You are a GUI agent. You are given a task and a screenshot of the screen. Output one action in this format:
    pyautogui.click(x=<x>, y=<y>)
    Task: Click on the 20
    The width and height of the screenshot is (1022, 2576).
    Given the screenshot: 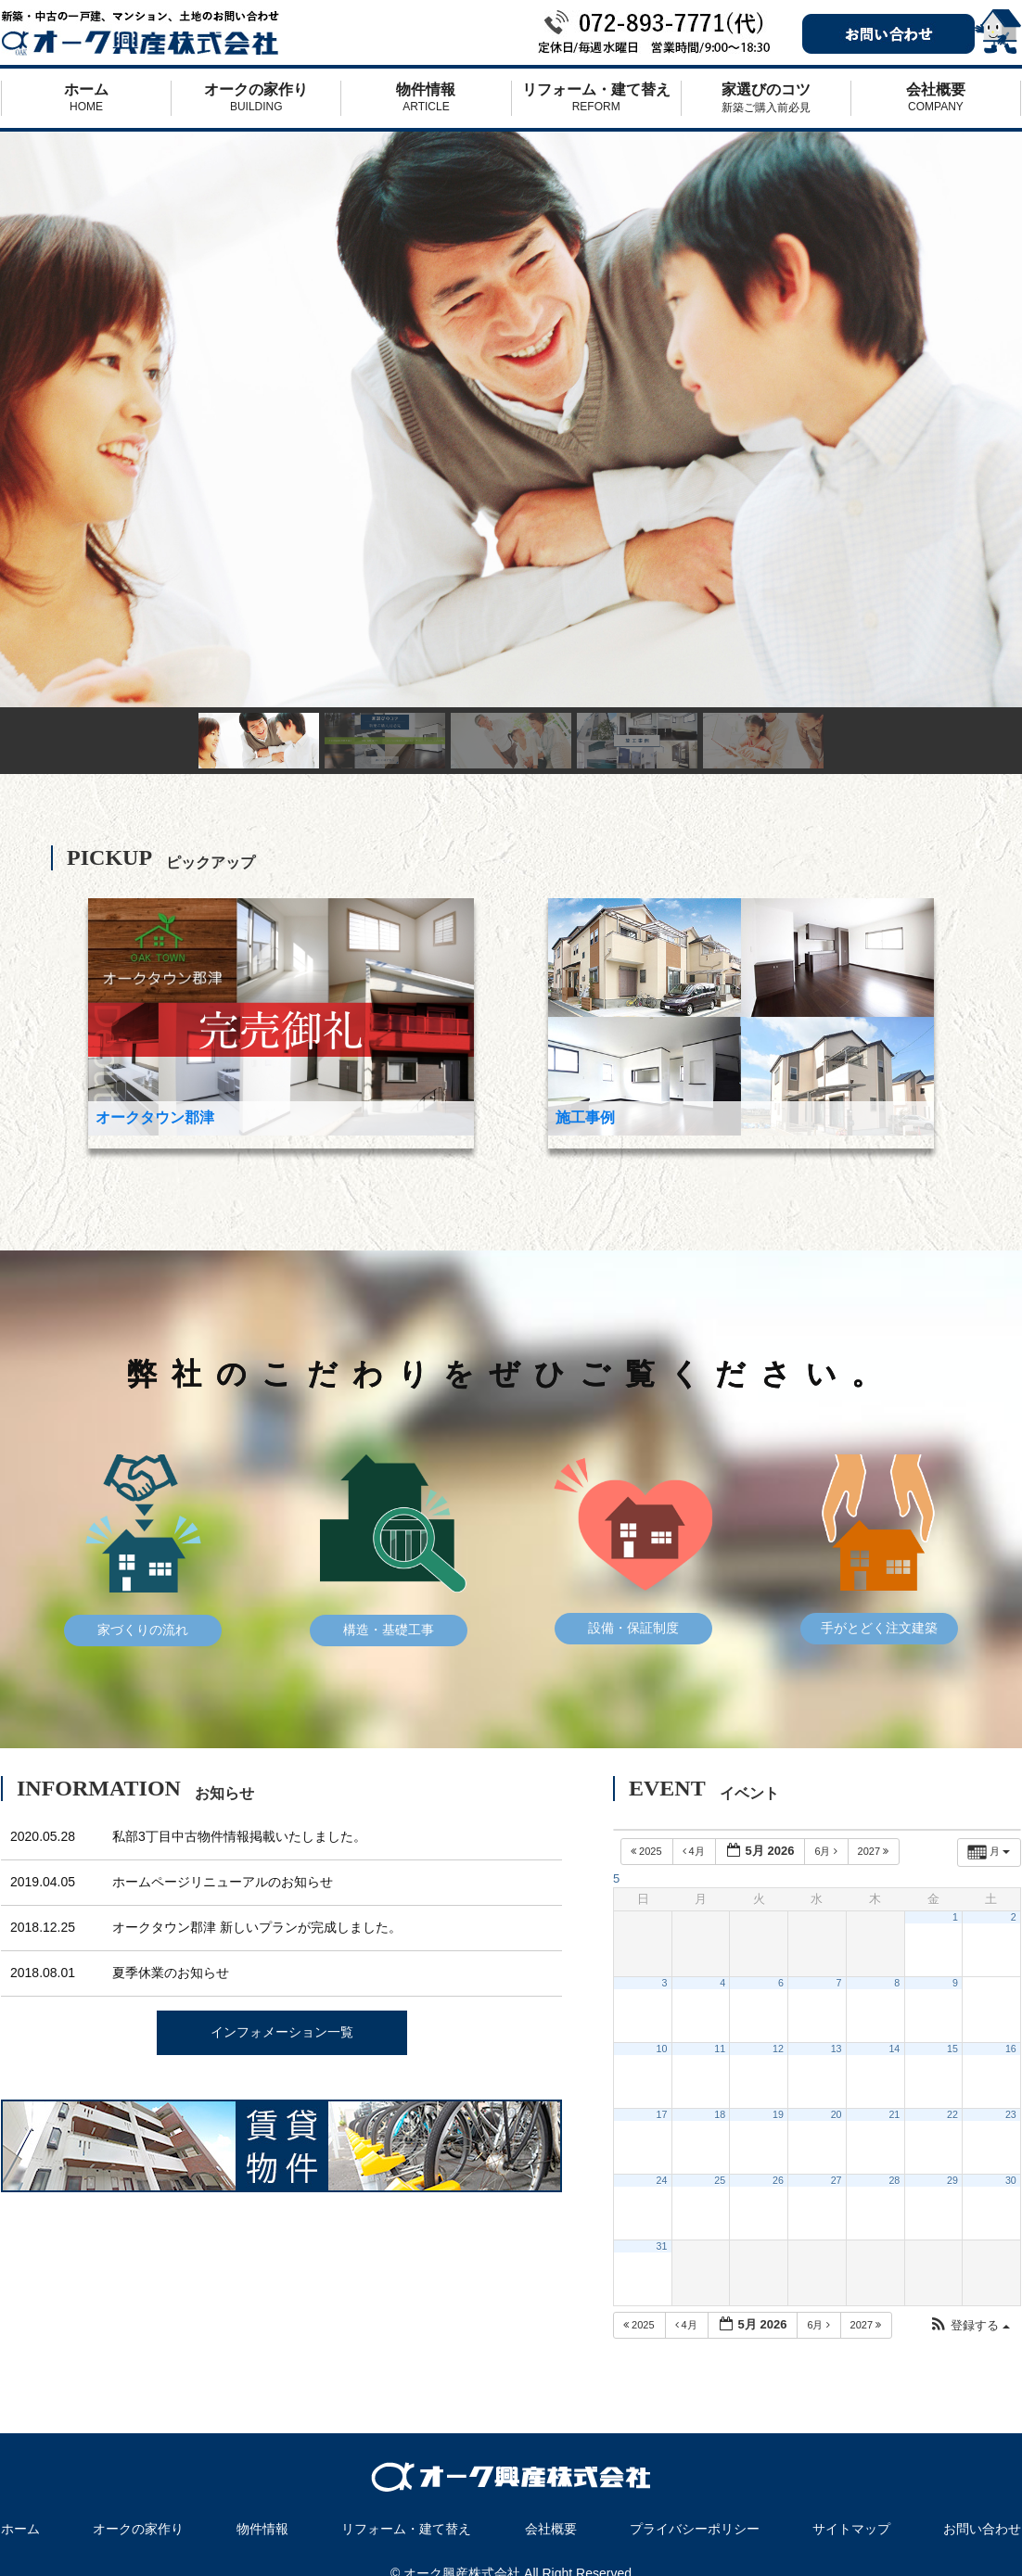 What is the action you would take?
    pyautogui.click(x=836, y=2114)
    